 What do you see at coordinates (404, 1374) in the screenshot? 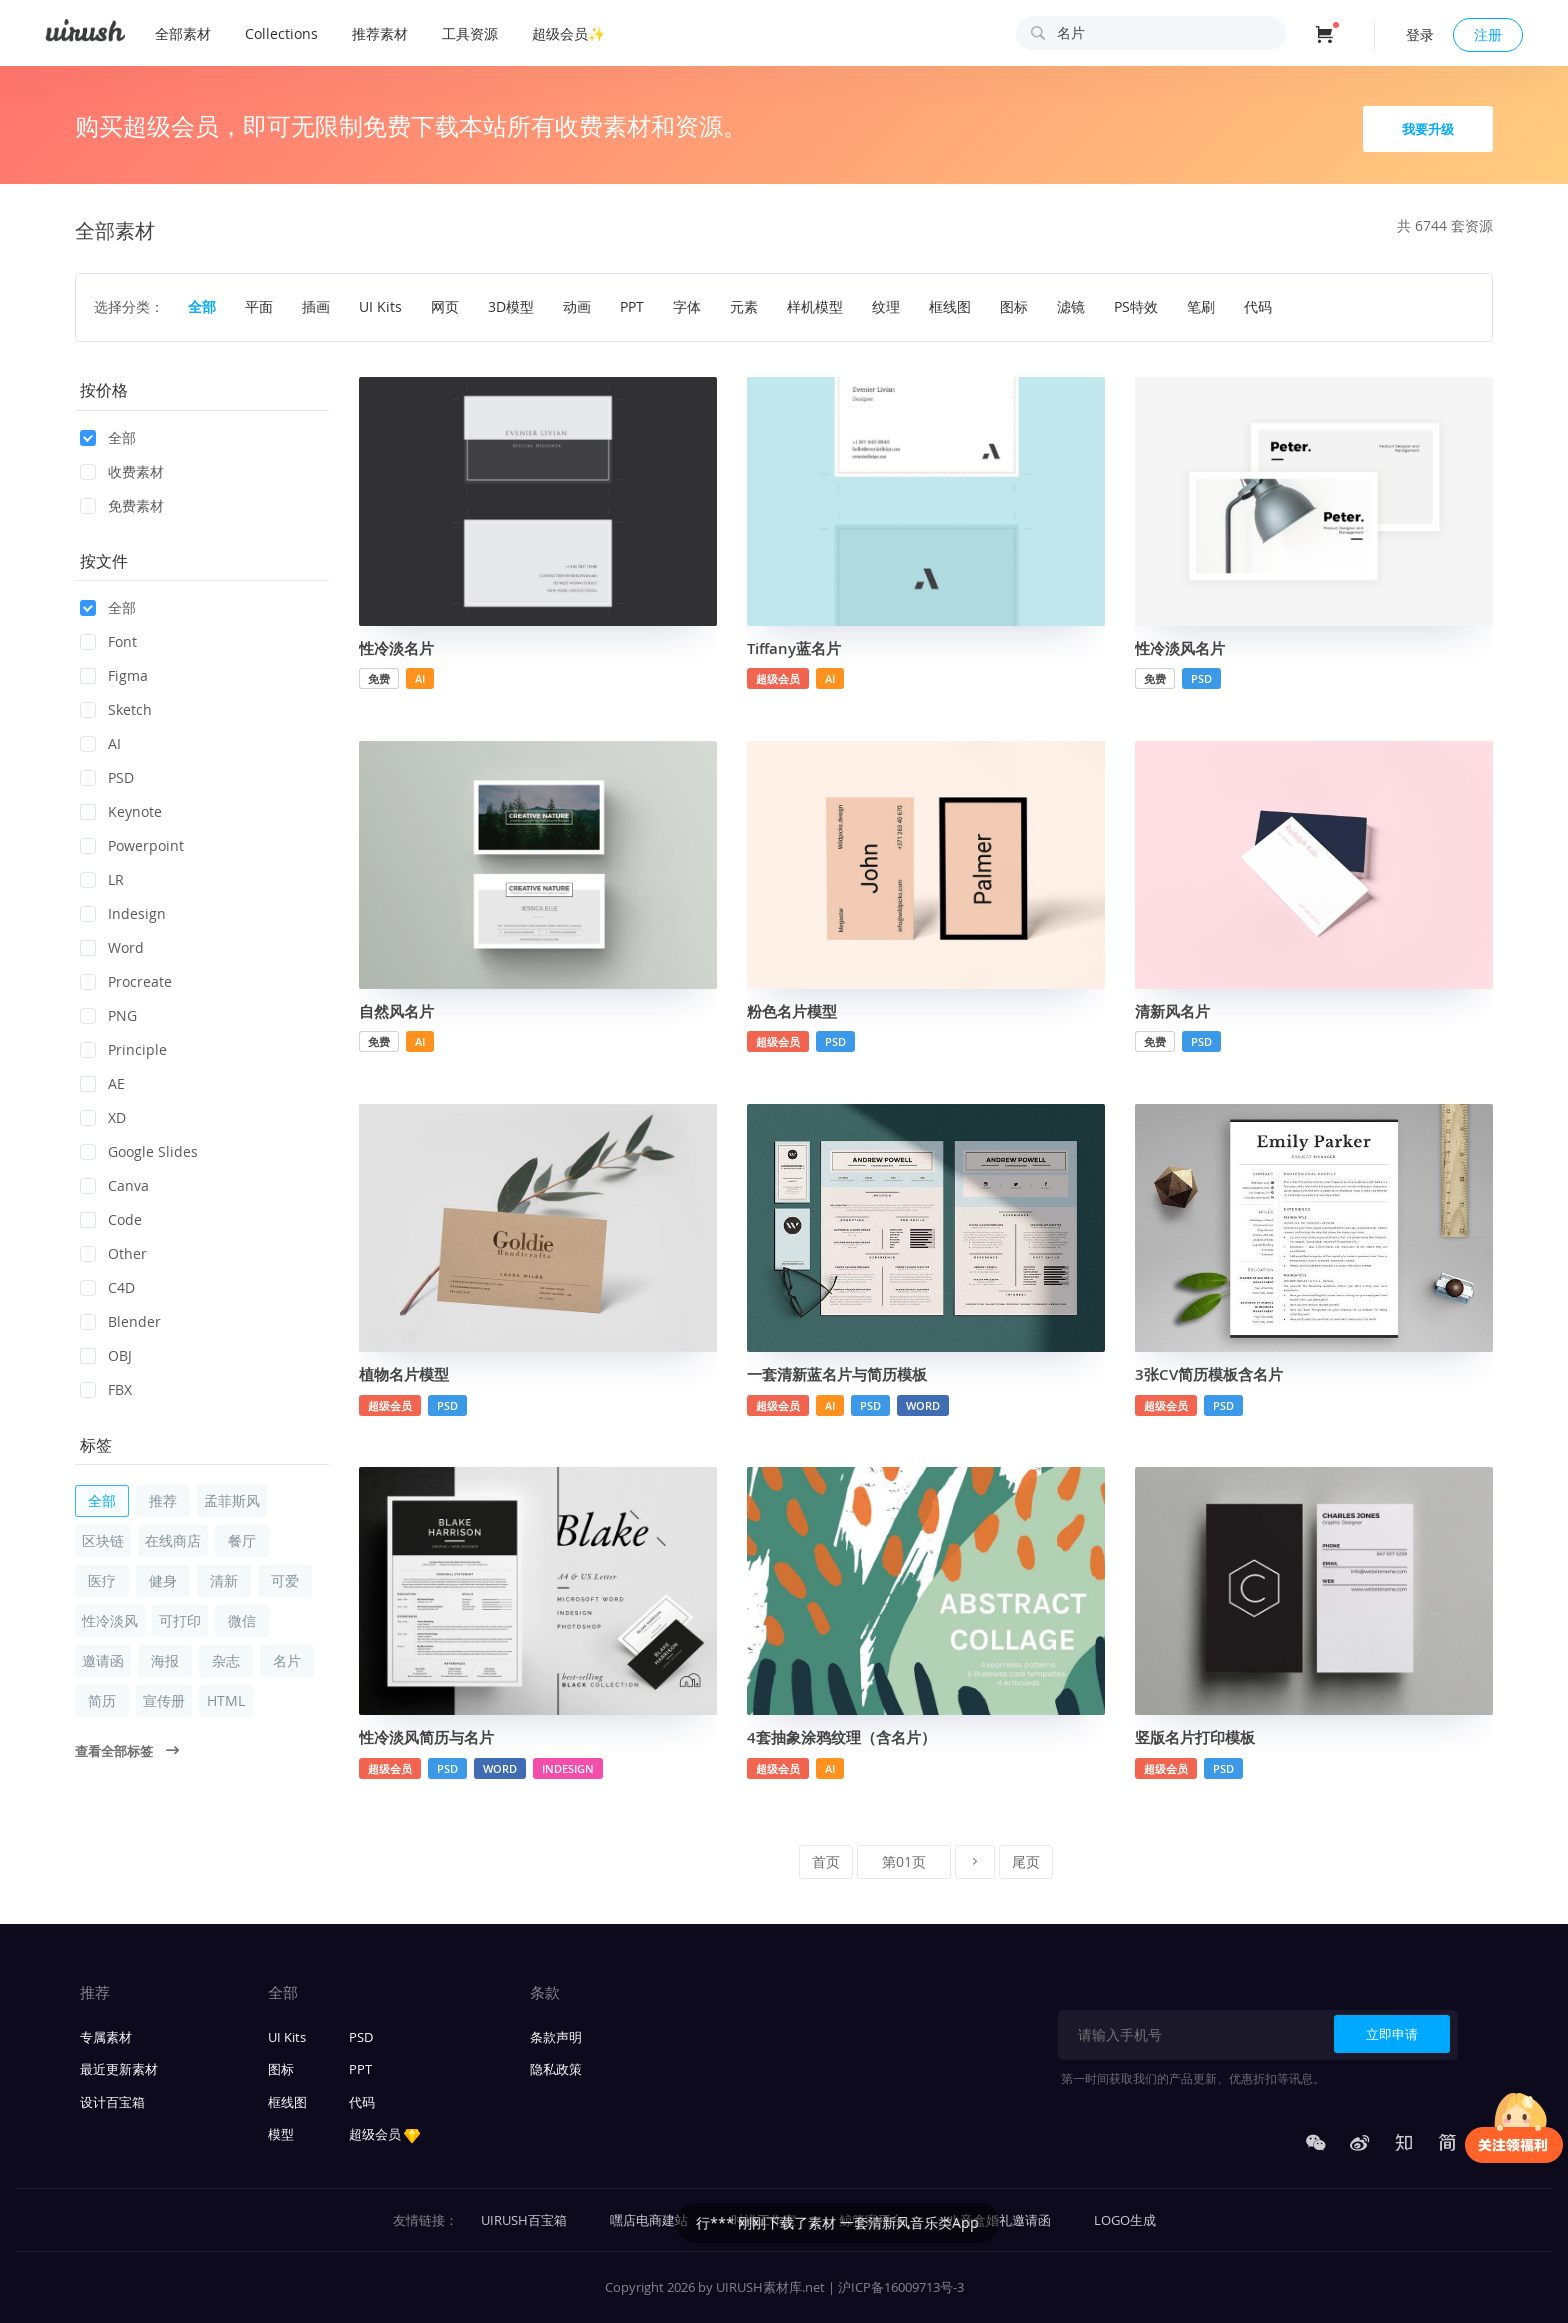
I see `植物名片模型` at bounding box center [404, 1374].